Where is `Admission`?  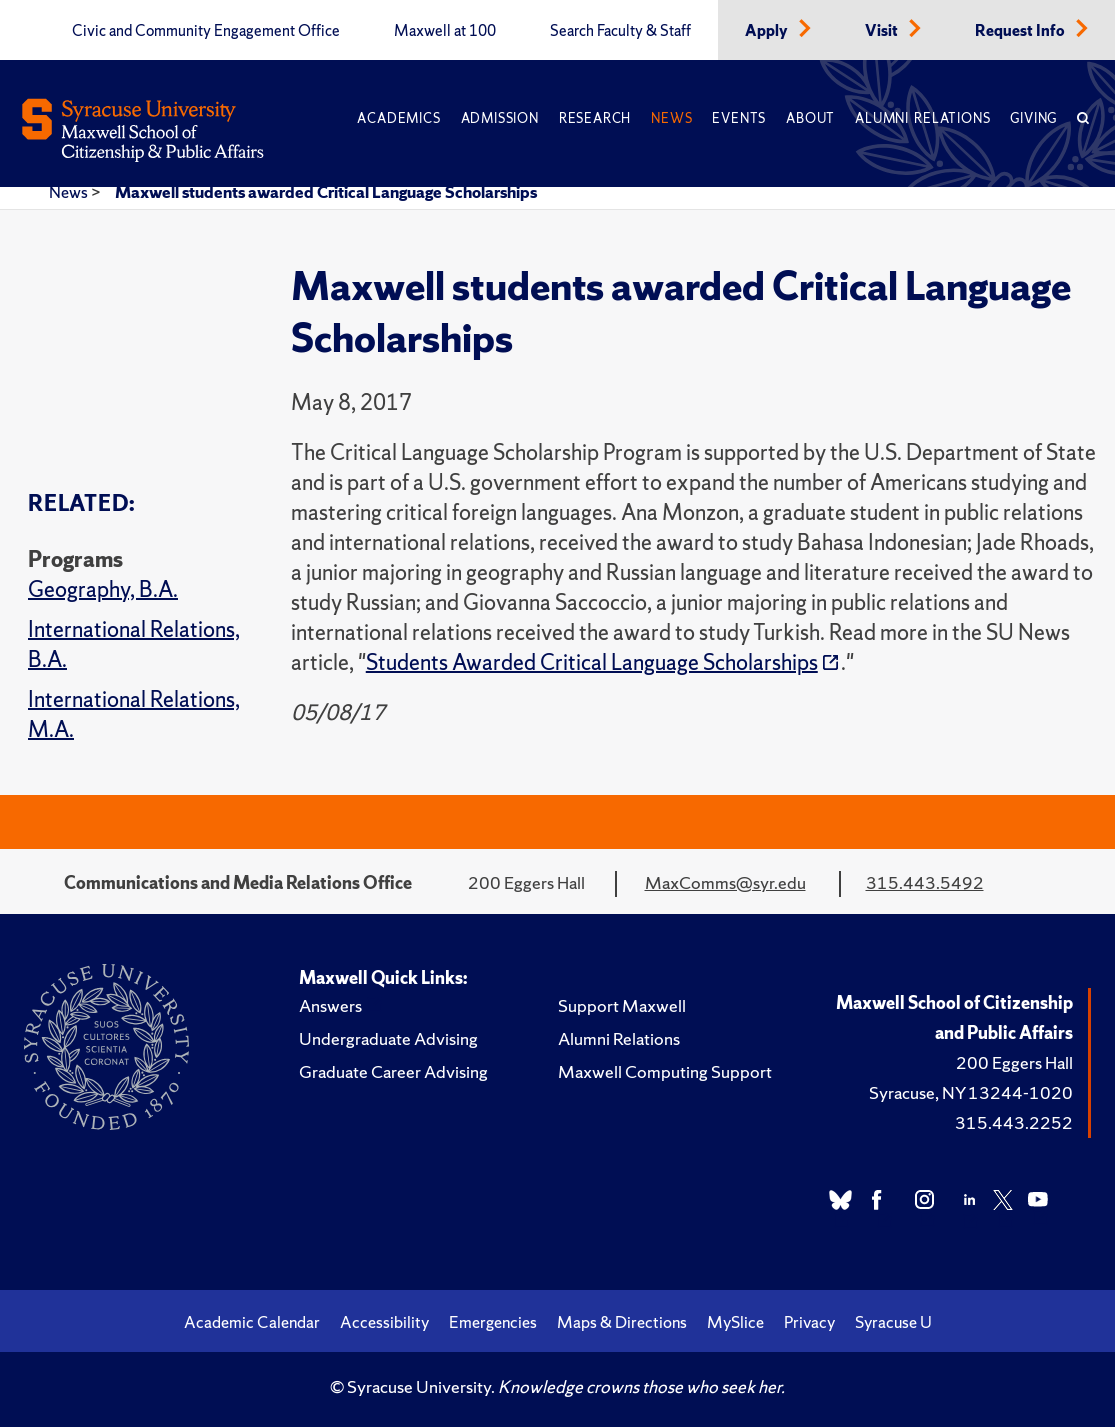
Admission is located at coordinates (500, 118).